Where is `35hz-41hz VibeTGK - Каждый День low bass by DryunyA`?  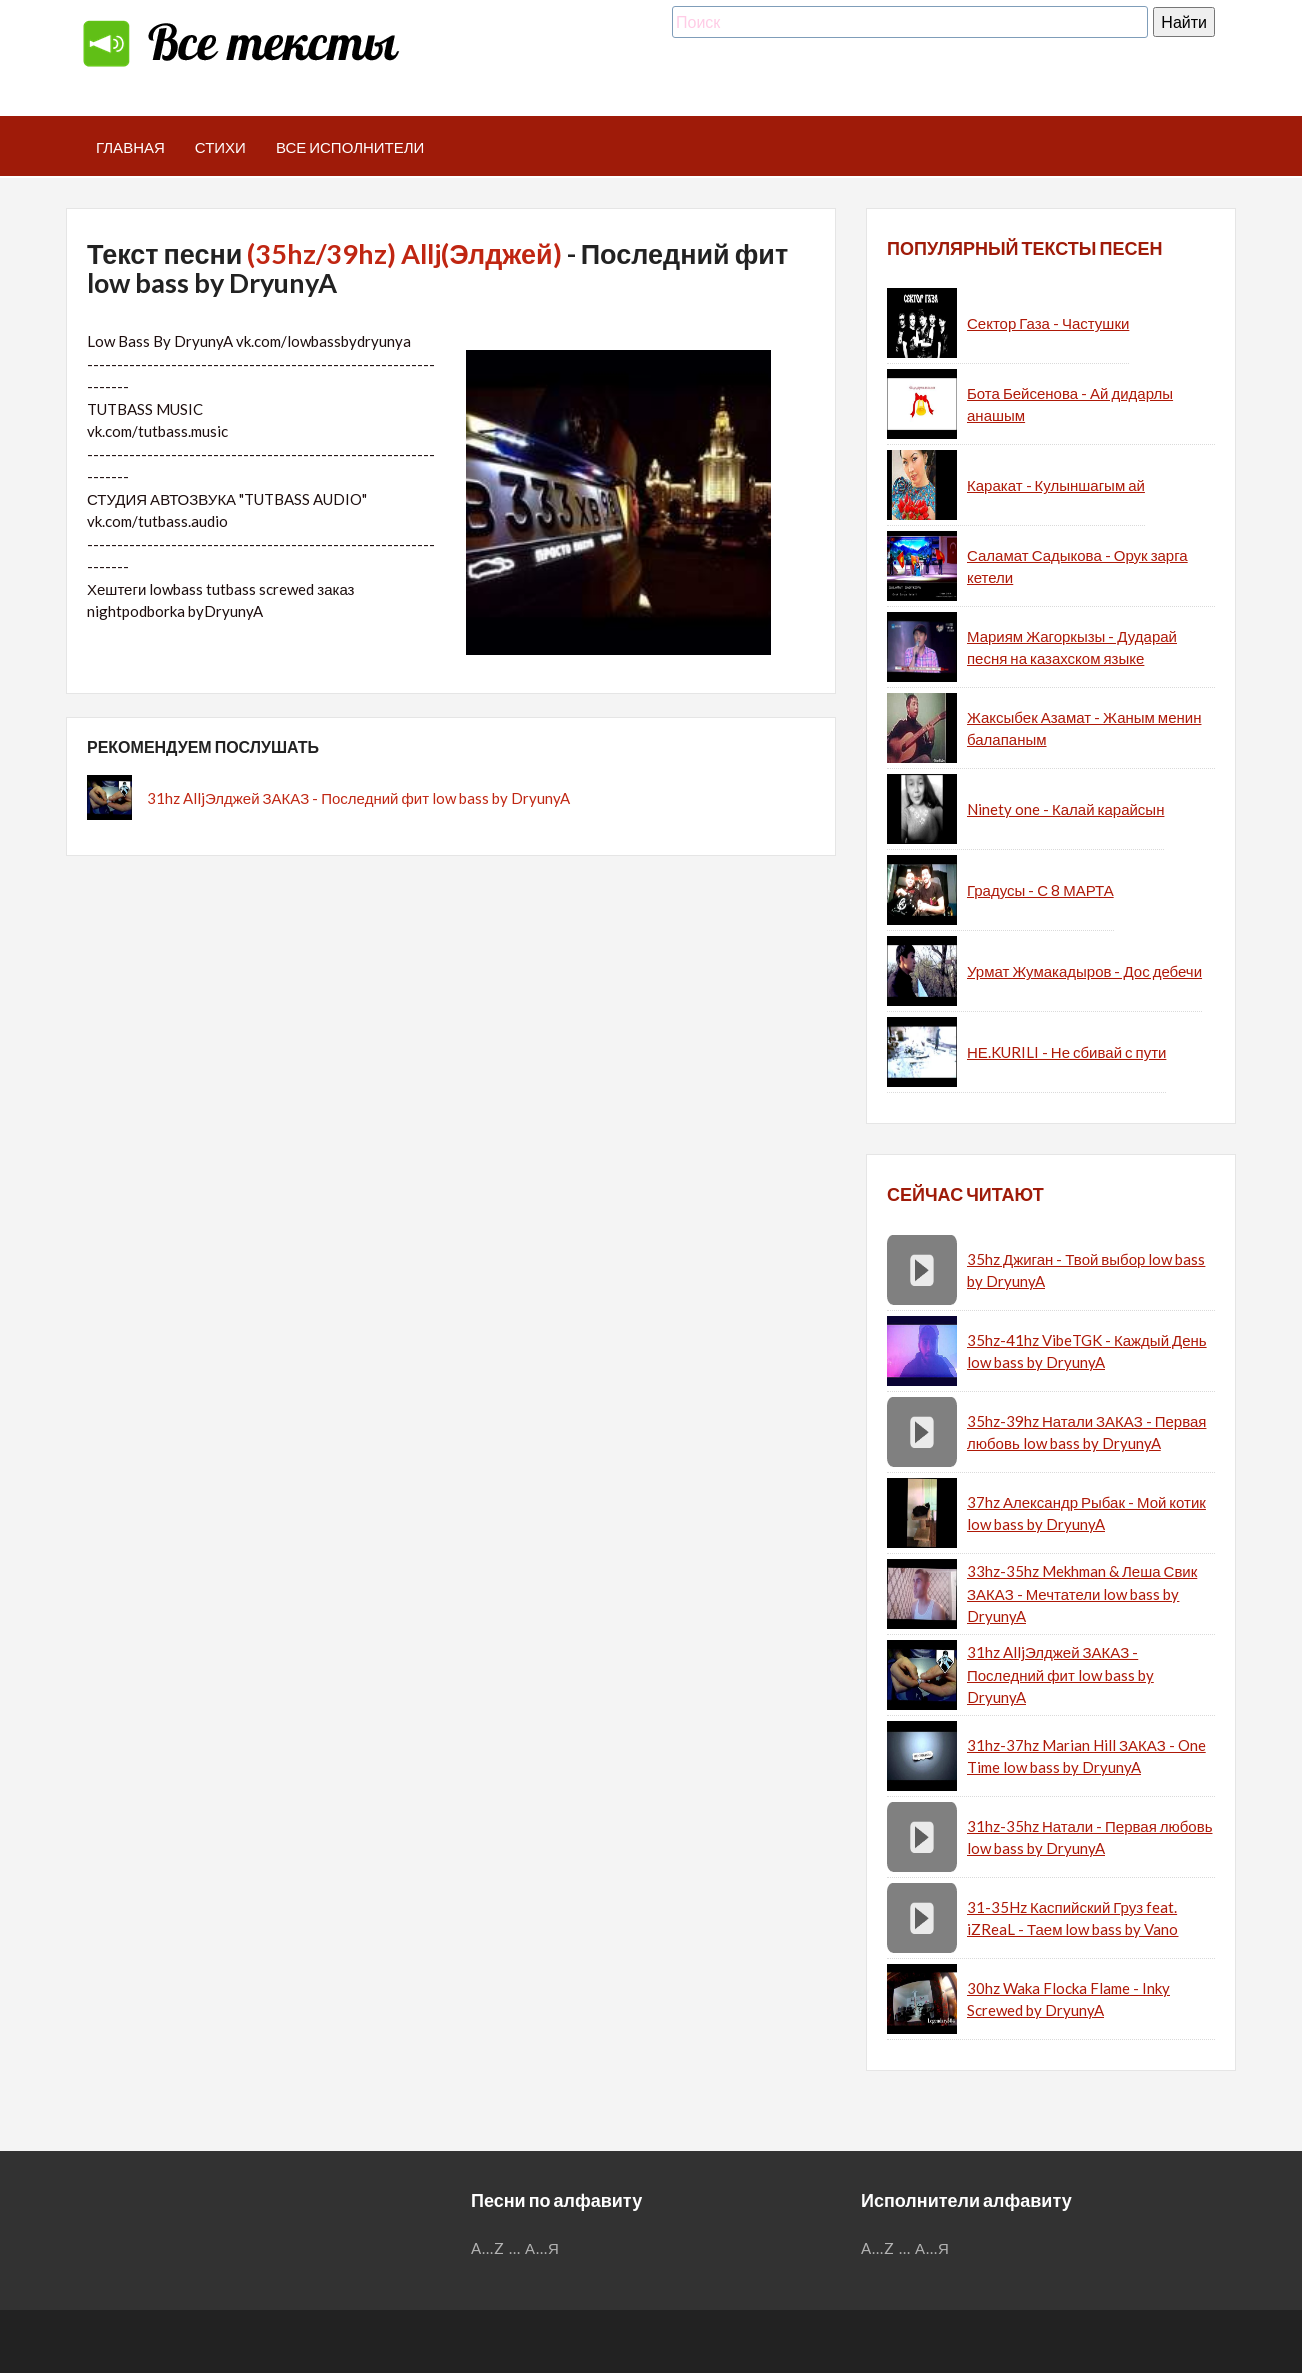
35hz-41hz VibeTGK - Каждый День low bass by DryunyA is located at coordinates (1087, 1351).